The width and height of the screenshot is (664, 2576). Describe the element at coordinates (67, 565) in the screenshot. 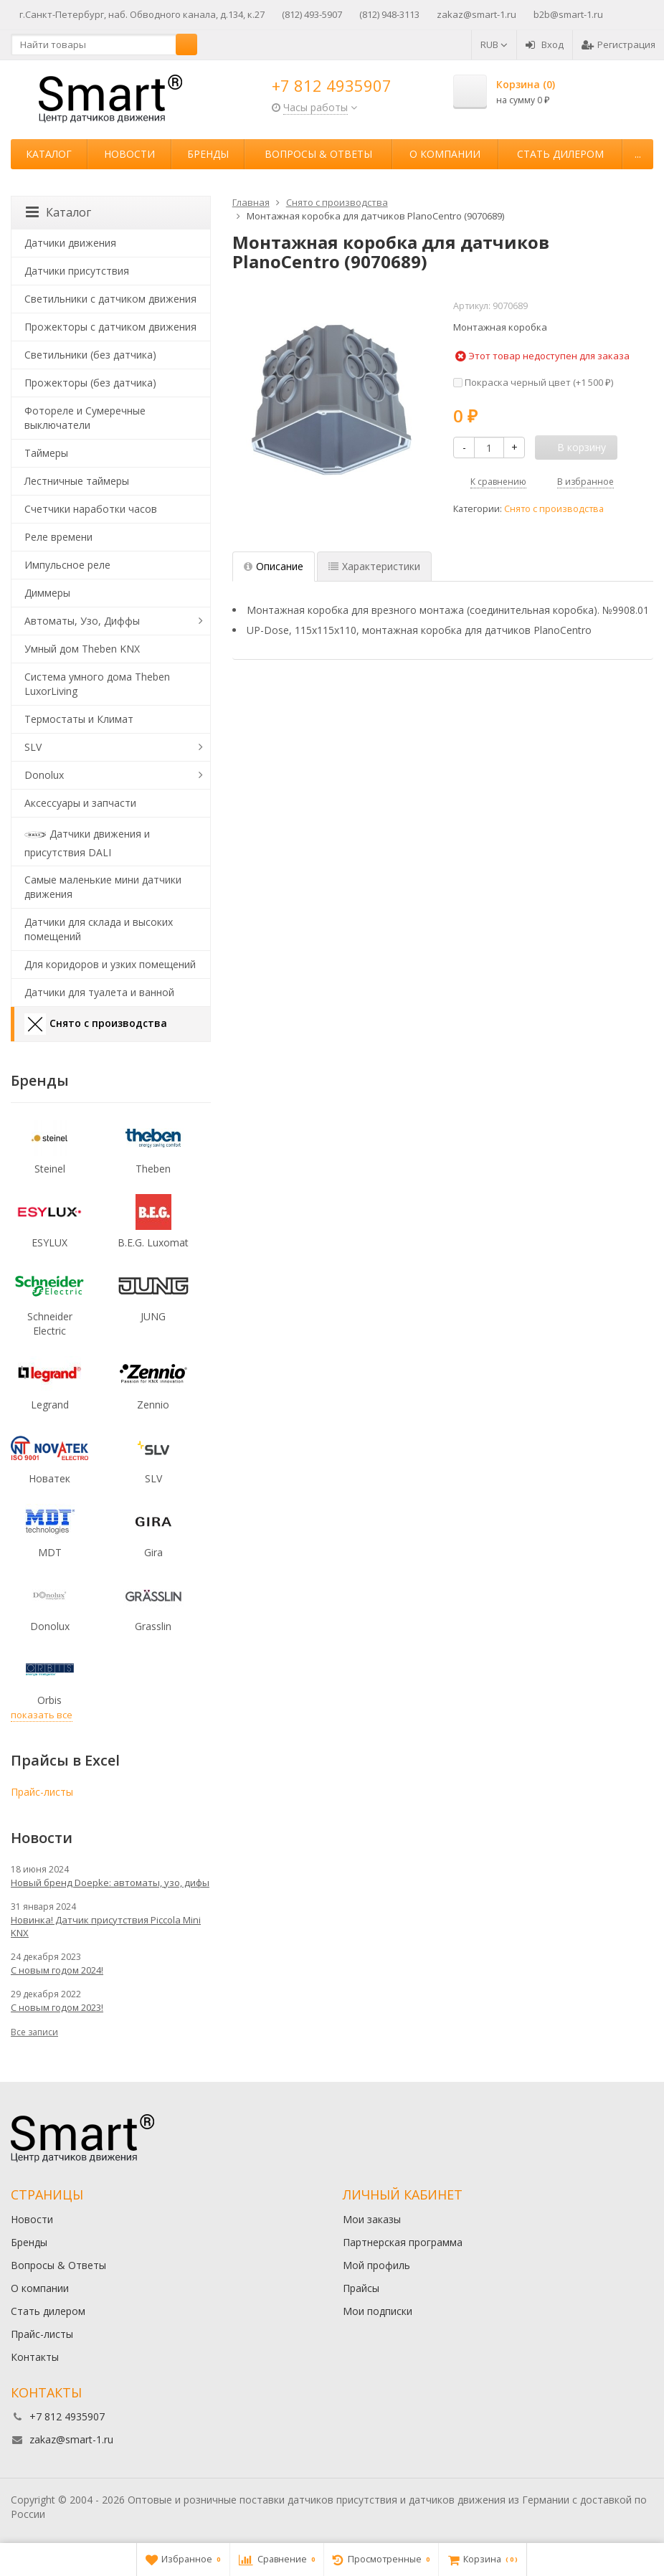

I see `Импульсное реле` at that location.